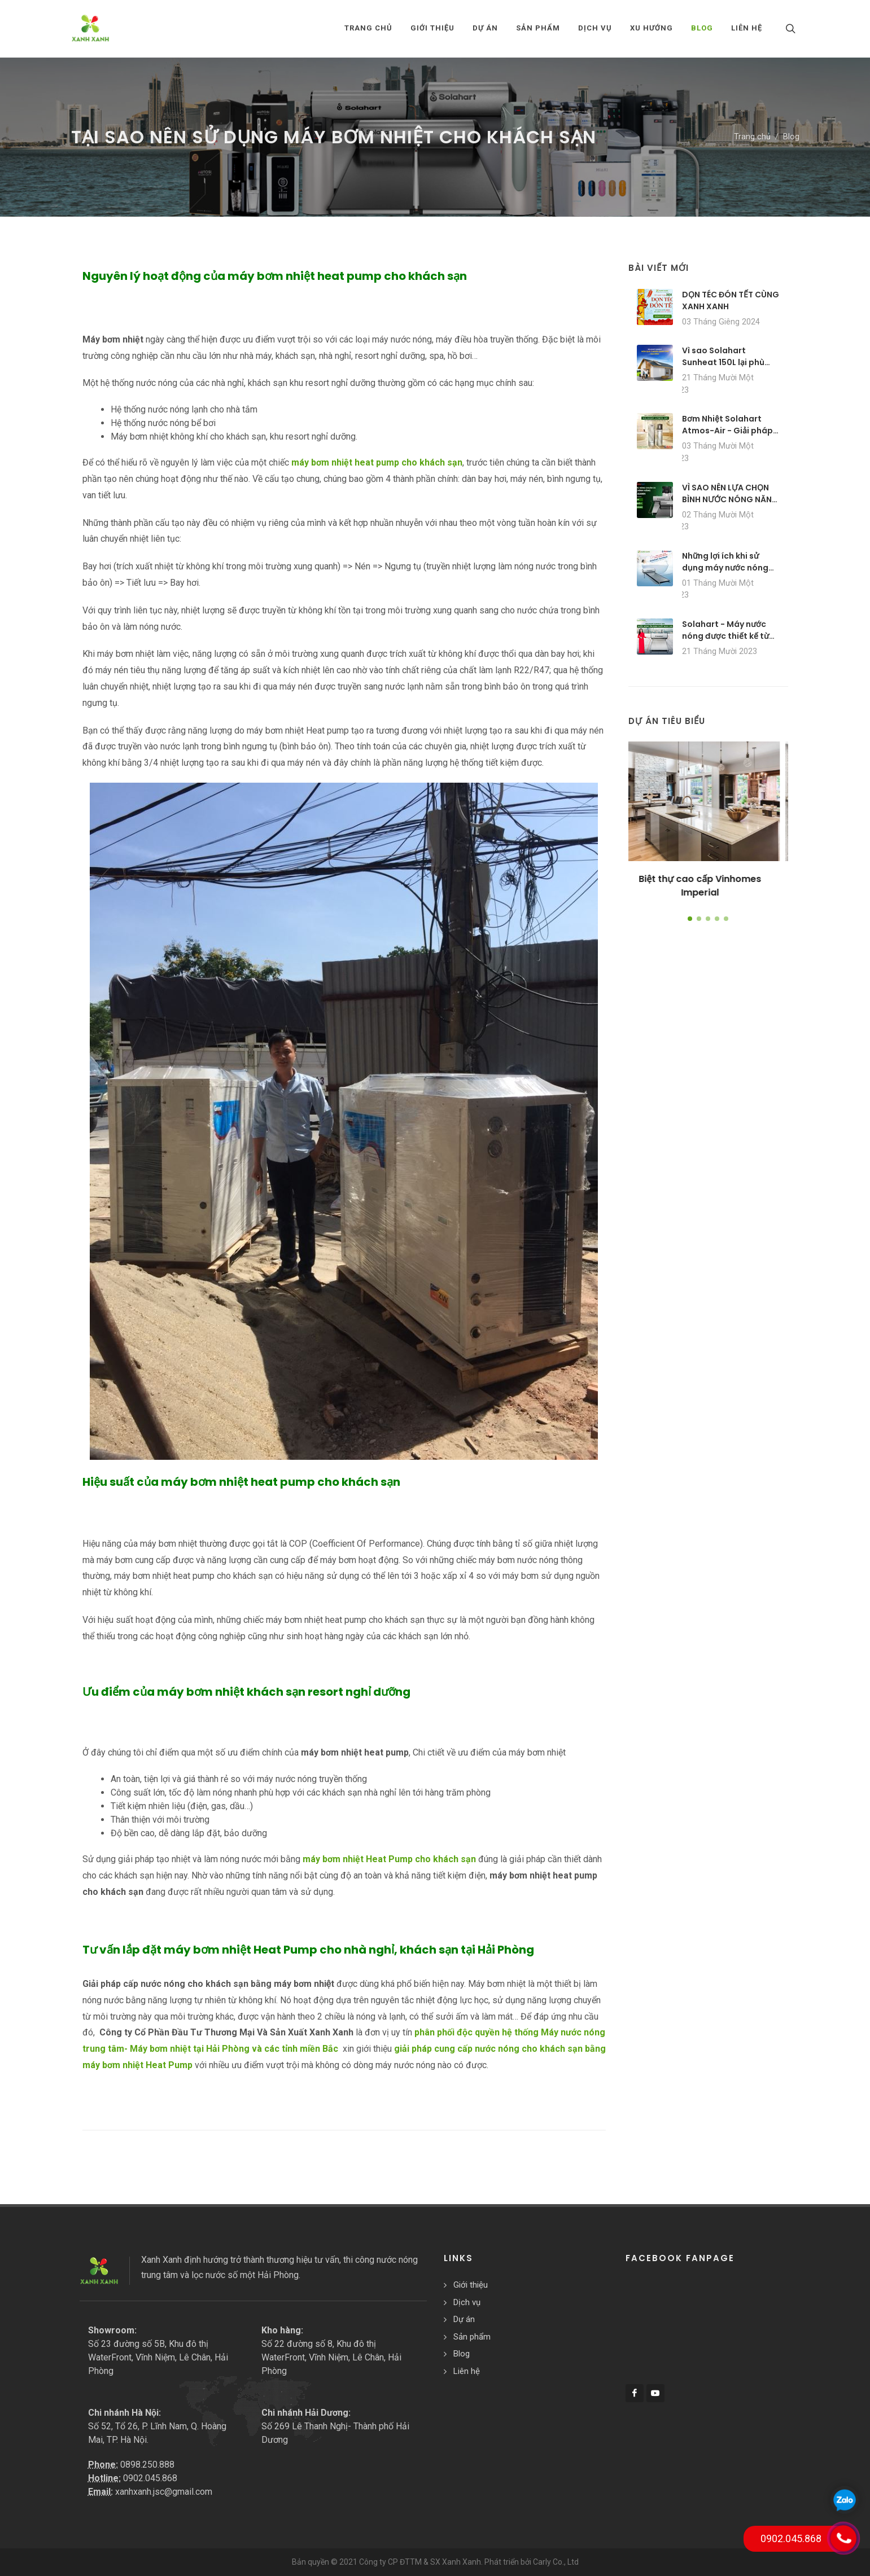 Image resolution: width=870 pixels, height=2576 pixels. I want to click on 0898.250.888, so click(147, 2464).